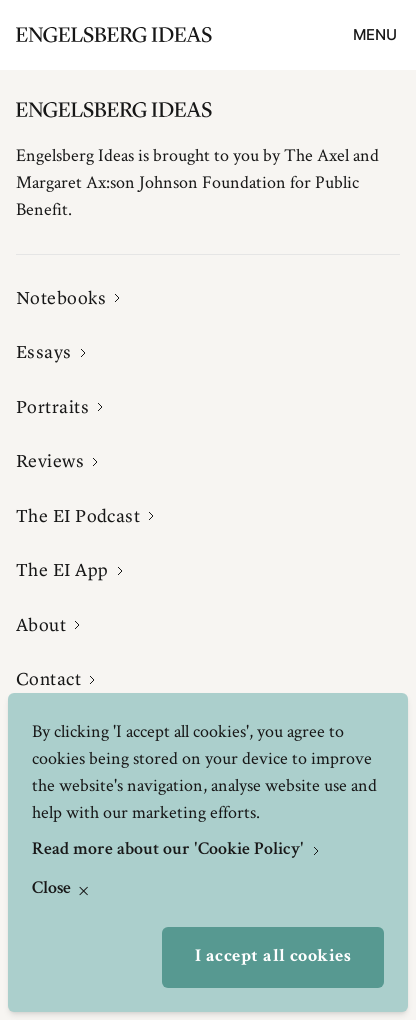 Image resolution: width=416 pixels, height=1020 pixels. What do you see at coordinates (52, 407) in the screenshot?
I see `Portraits` at bounding box center [52, 407].